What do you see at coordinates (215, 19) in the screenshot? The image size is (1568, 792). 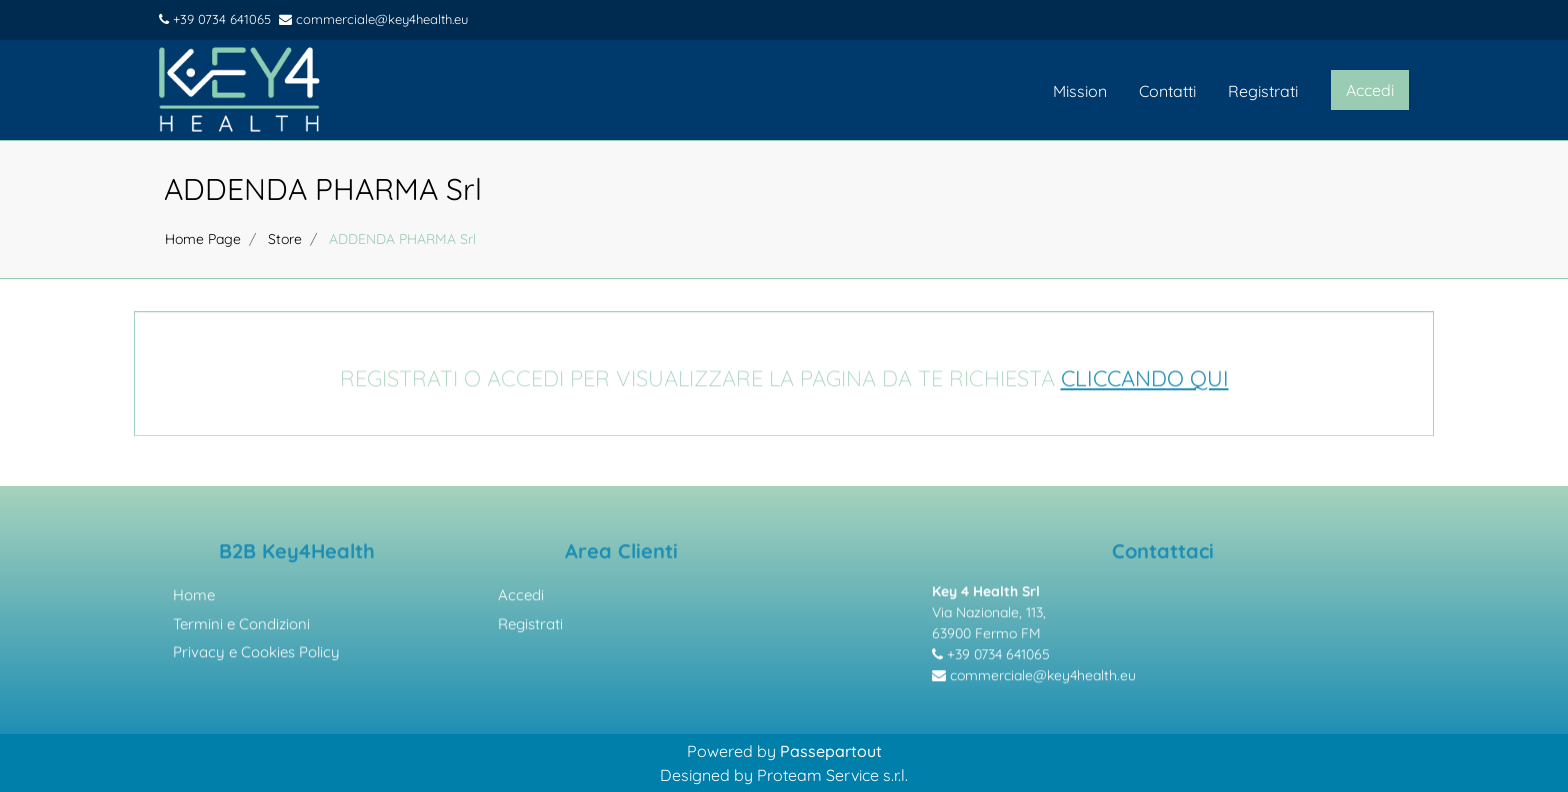 I see `+39 0734 641065` at bounding box center [215, 19].